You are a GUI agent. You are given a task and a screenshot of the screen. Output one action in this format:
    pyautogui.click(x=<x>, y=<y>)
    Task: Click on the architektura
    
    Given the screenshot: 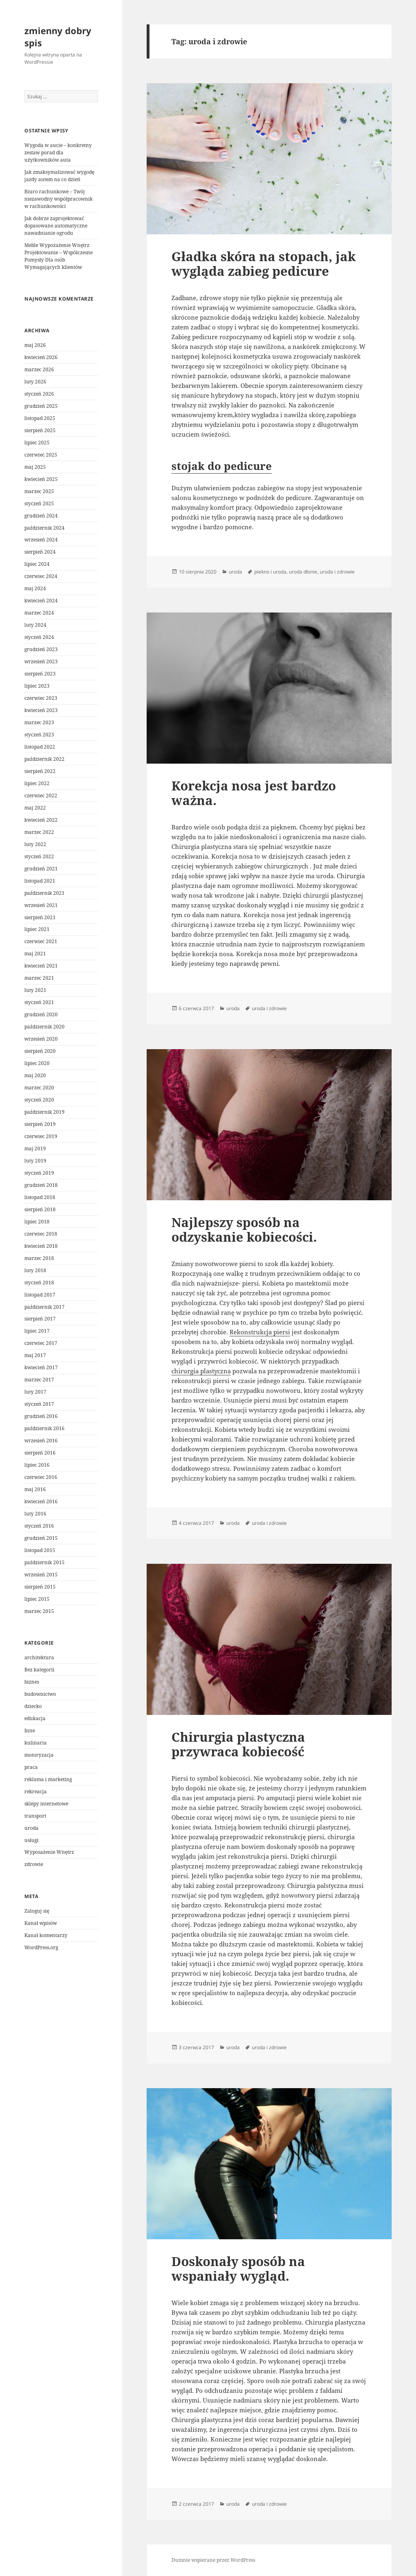 What is the action you would take?
    pyautogui.click(x=39, y=1657)
    